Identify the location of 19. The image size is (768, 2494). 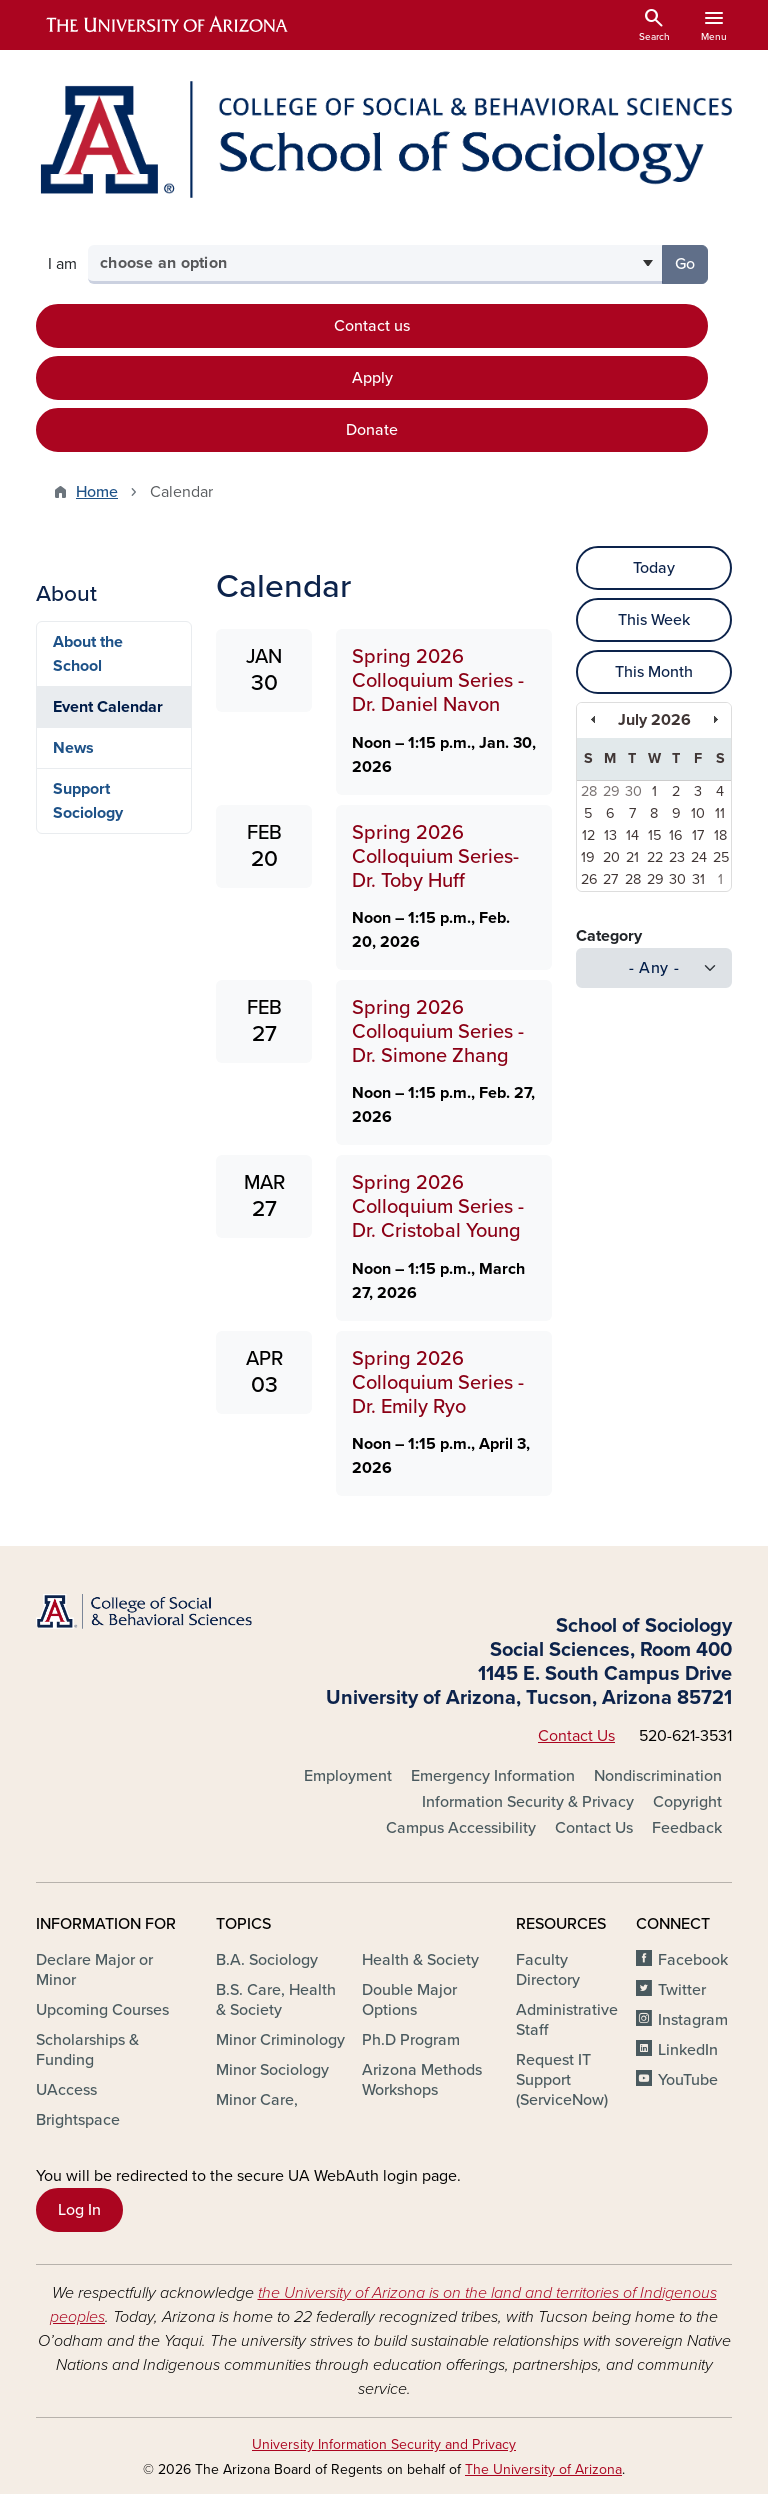
(588, 857).